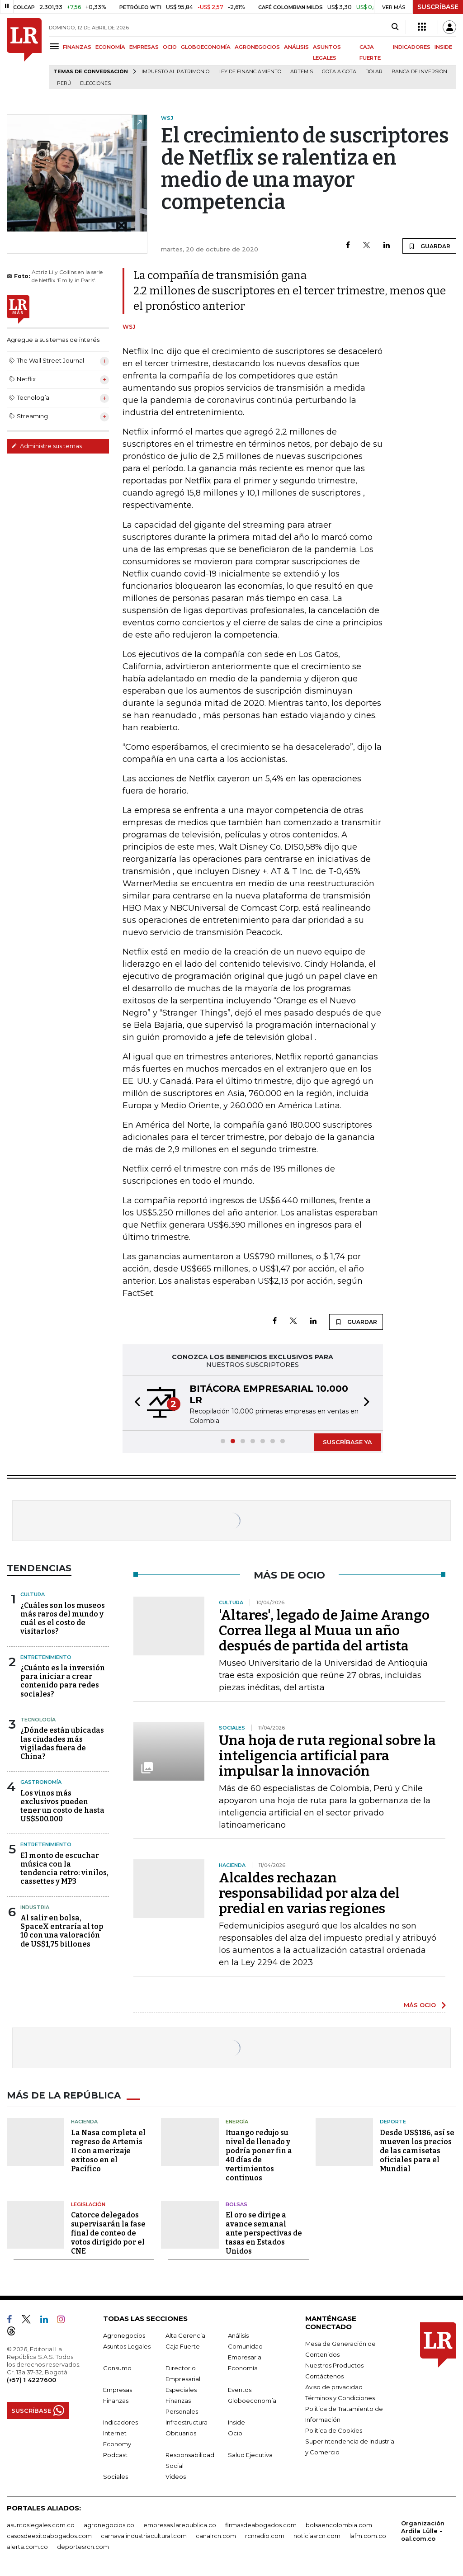 The height and width of the screenshot is (2576, 463). What do you see at coordinates (261, 2525) in the screenshot?
I see `firmasdeabogados.com` at bounding box center [261, 2525].